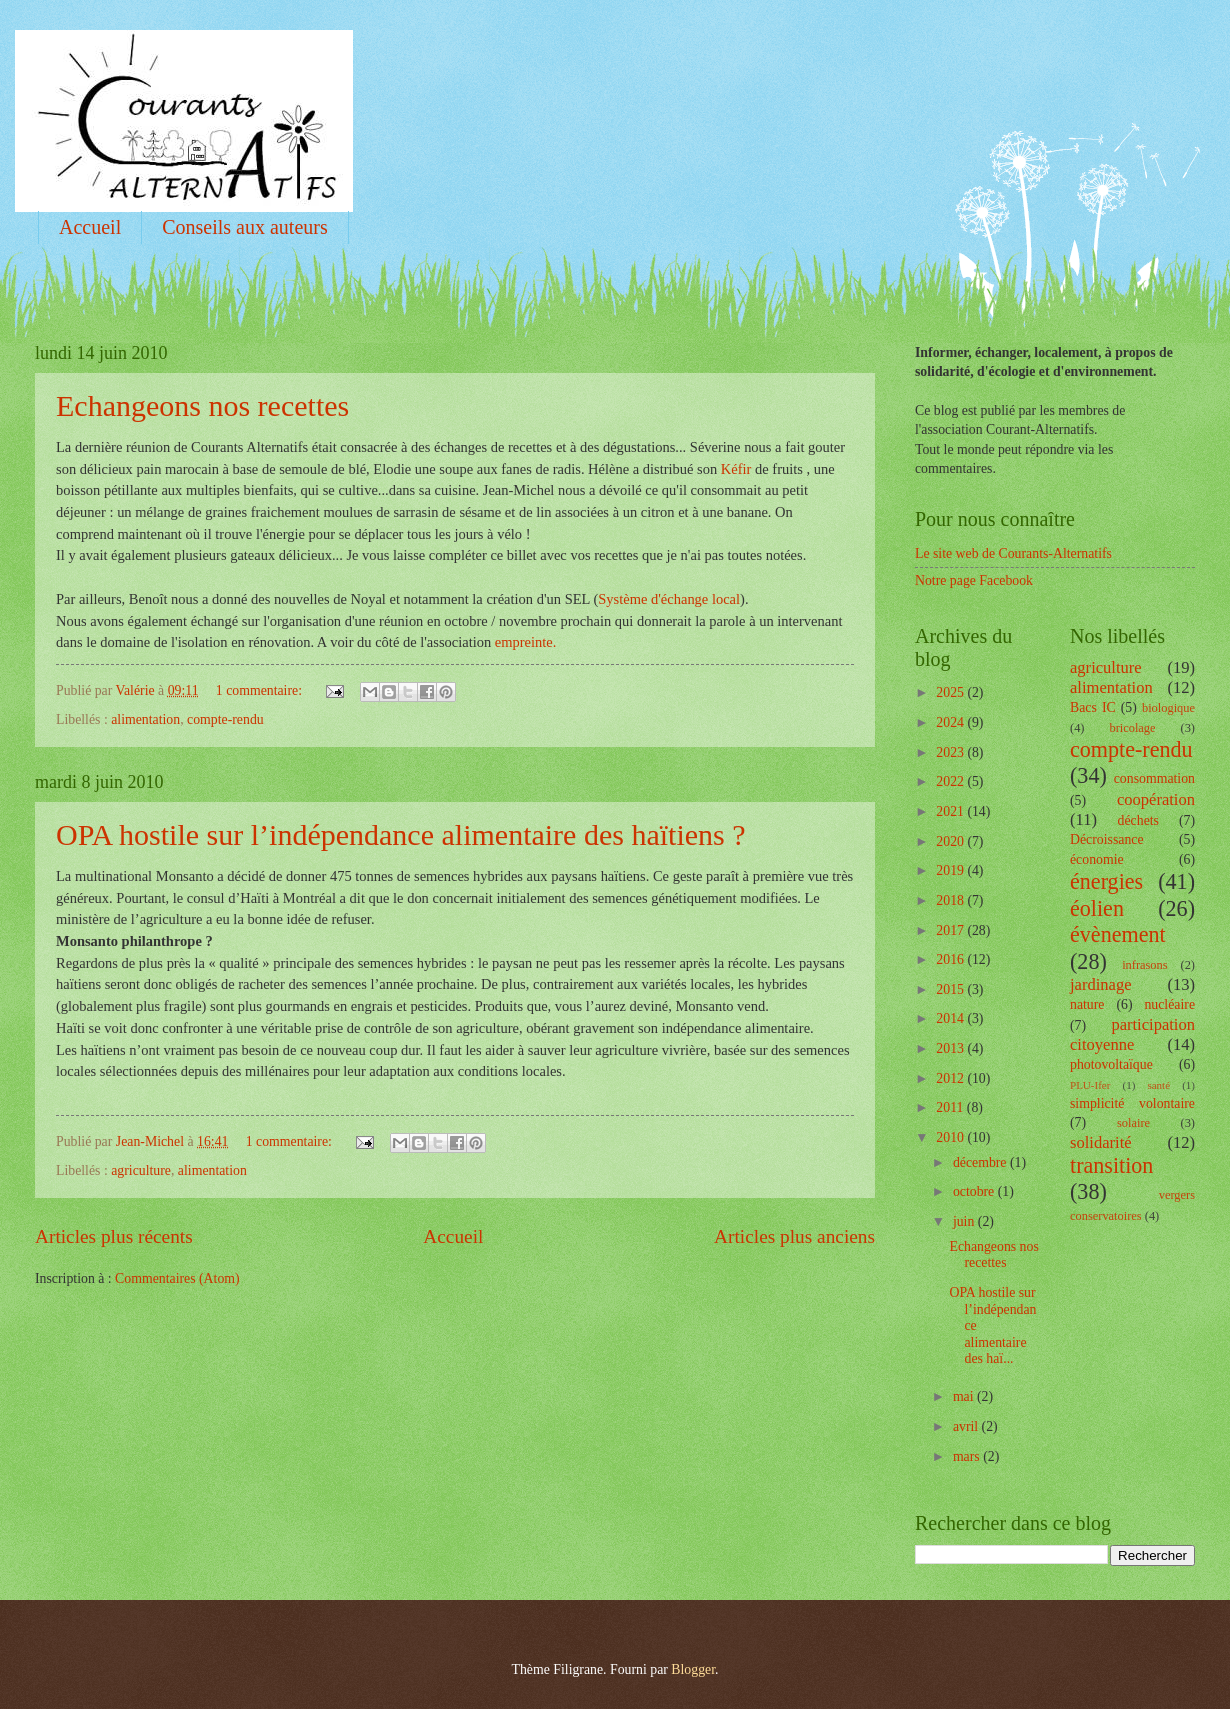 The height and width of the screenshot is (1709, 1230). I want to click on nature, so click(1087, 1004).